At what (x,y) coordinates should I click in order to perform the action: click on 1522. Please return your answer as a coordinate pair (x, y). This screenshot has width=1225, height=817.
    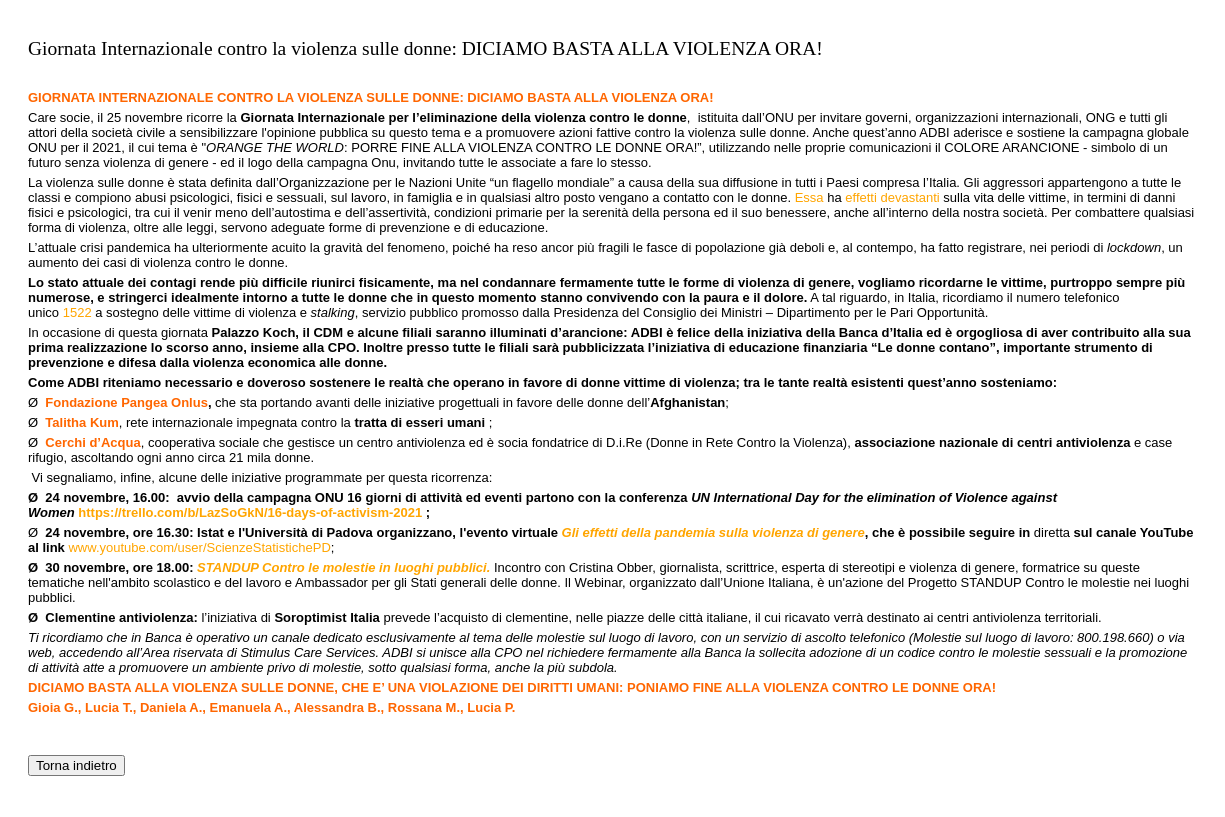
    Looking at the image, I should click on (77, 312).